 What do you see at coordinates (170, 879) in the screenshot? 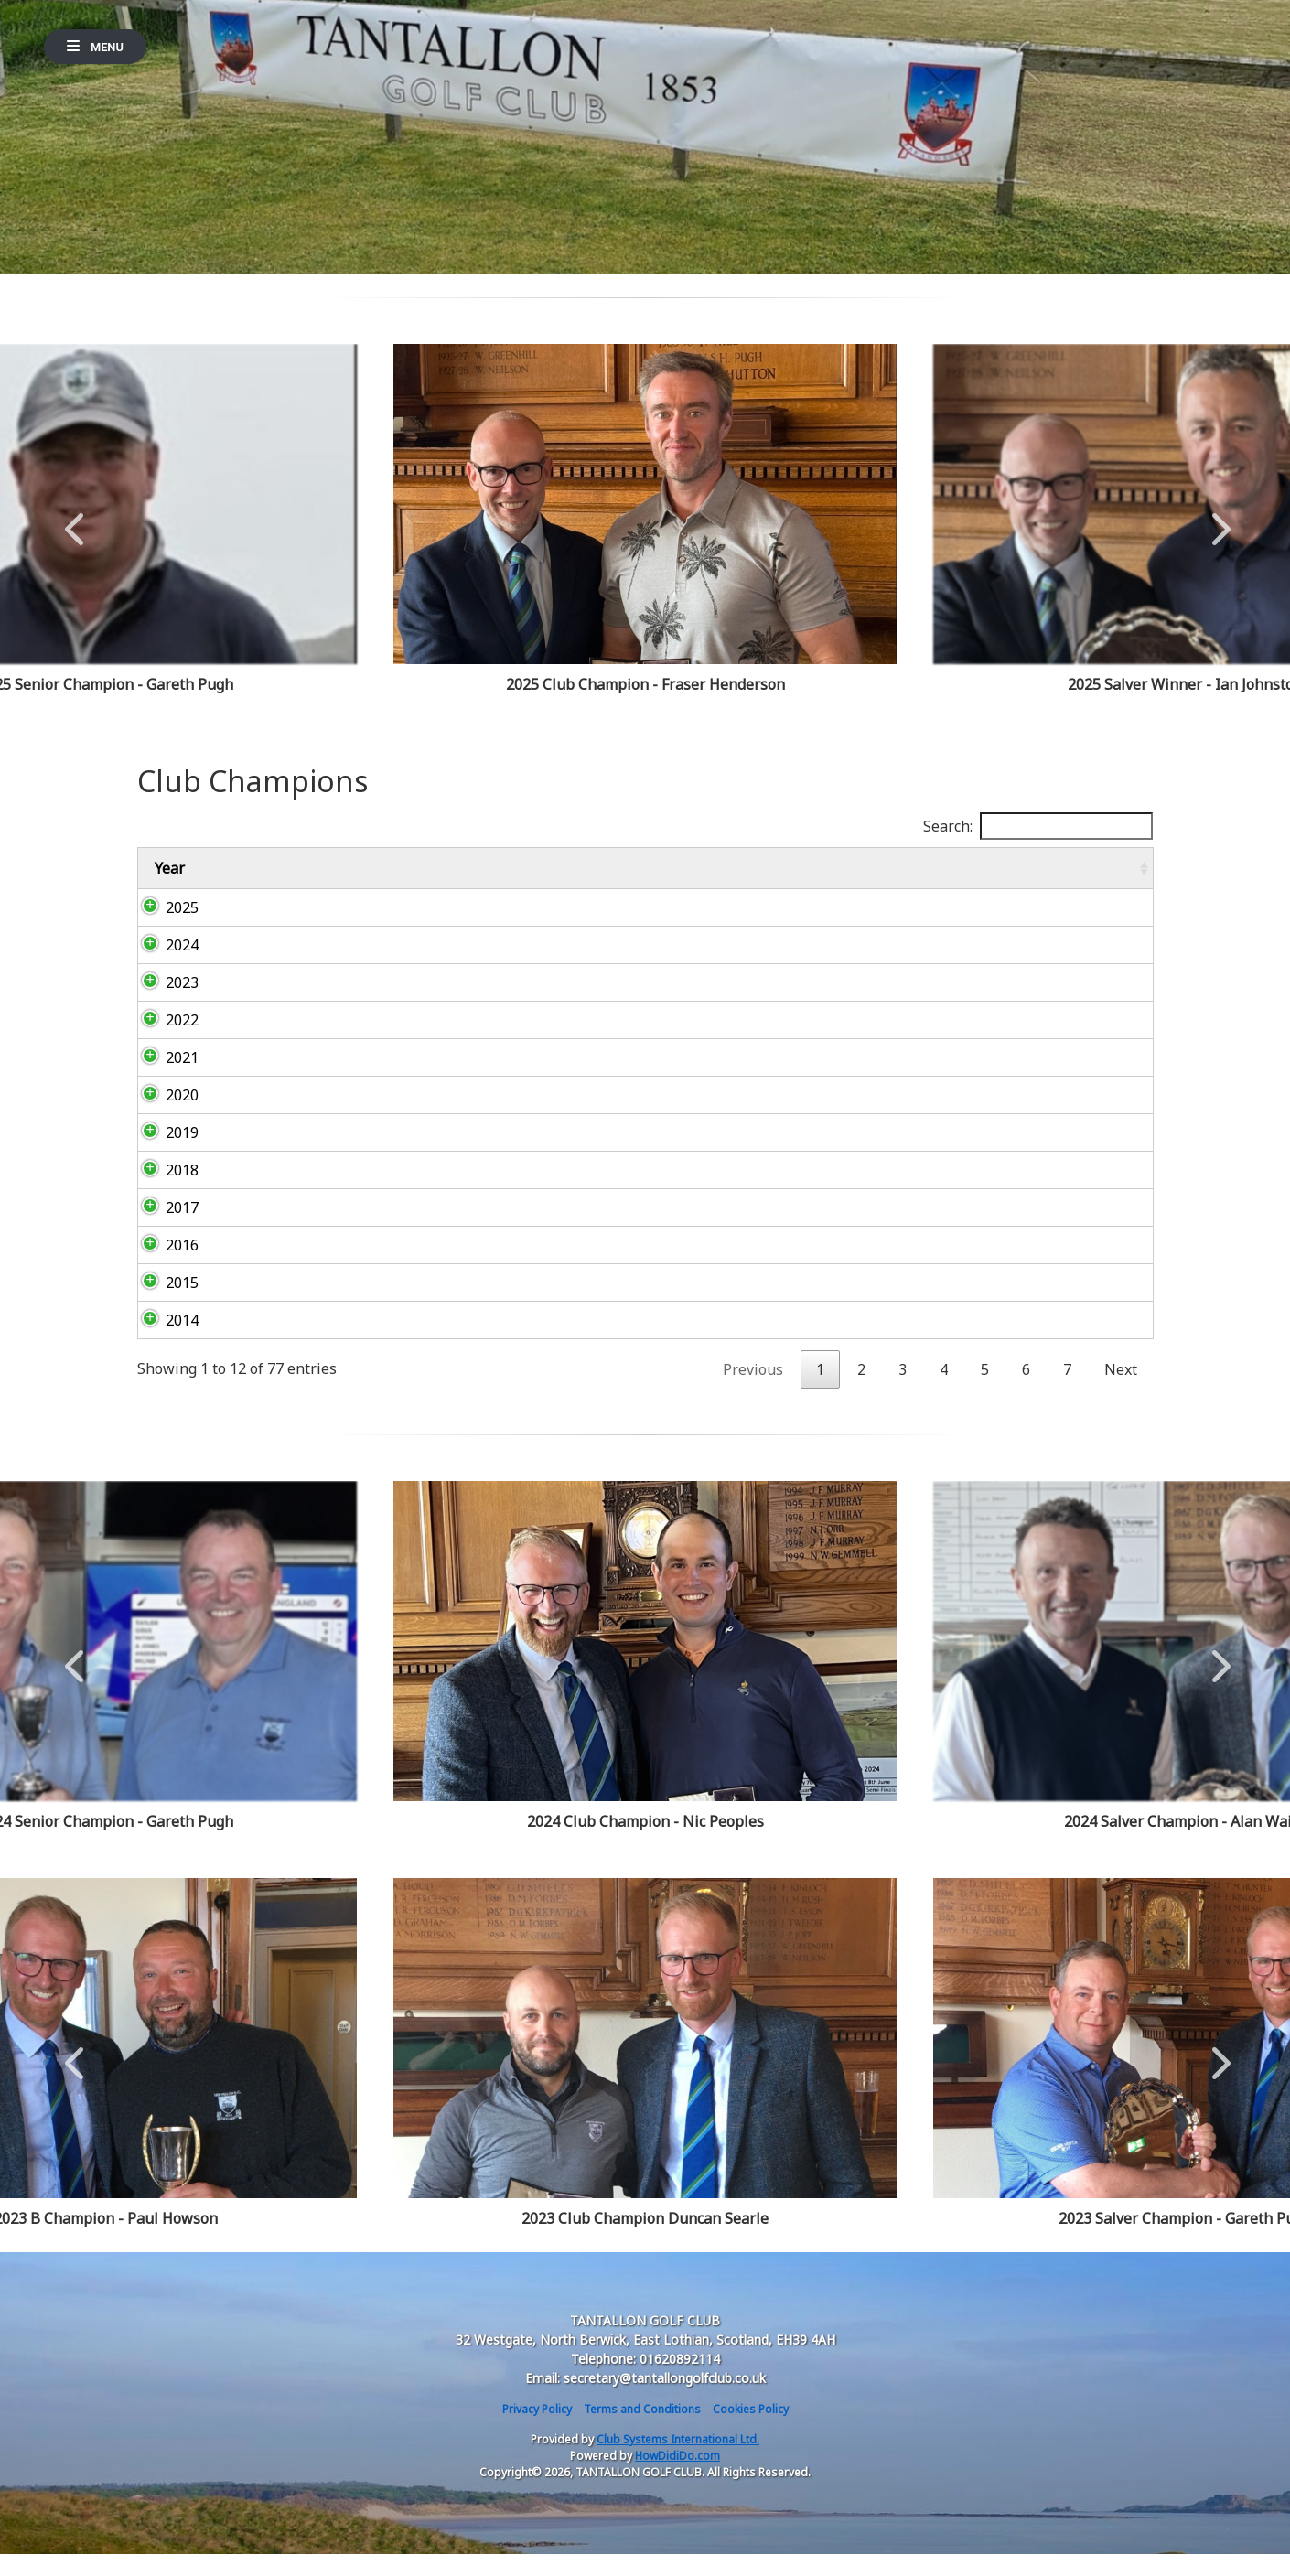
I see `Year [Year: activate to sort column ascending]` at bounding box center [170, 879].